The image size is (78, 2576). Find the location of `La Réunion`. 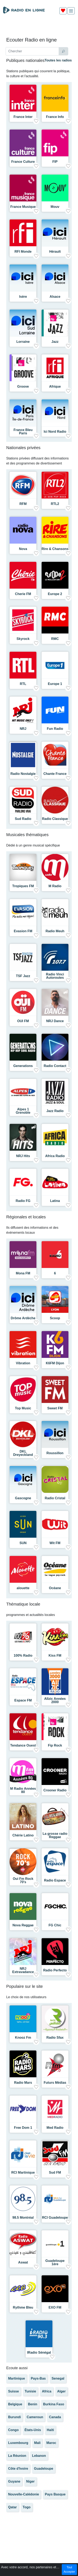

La Réunion is located at coordinates (17, 2455).